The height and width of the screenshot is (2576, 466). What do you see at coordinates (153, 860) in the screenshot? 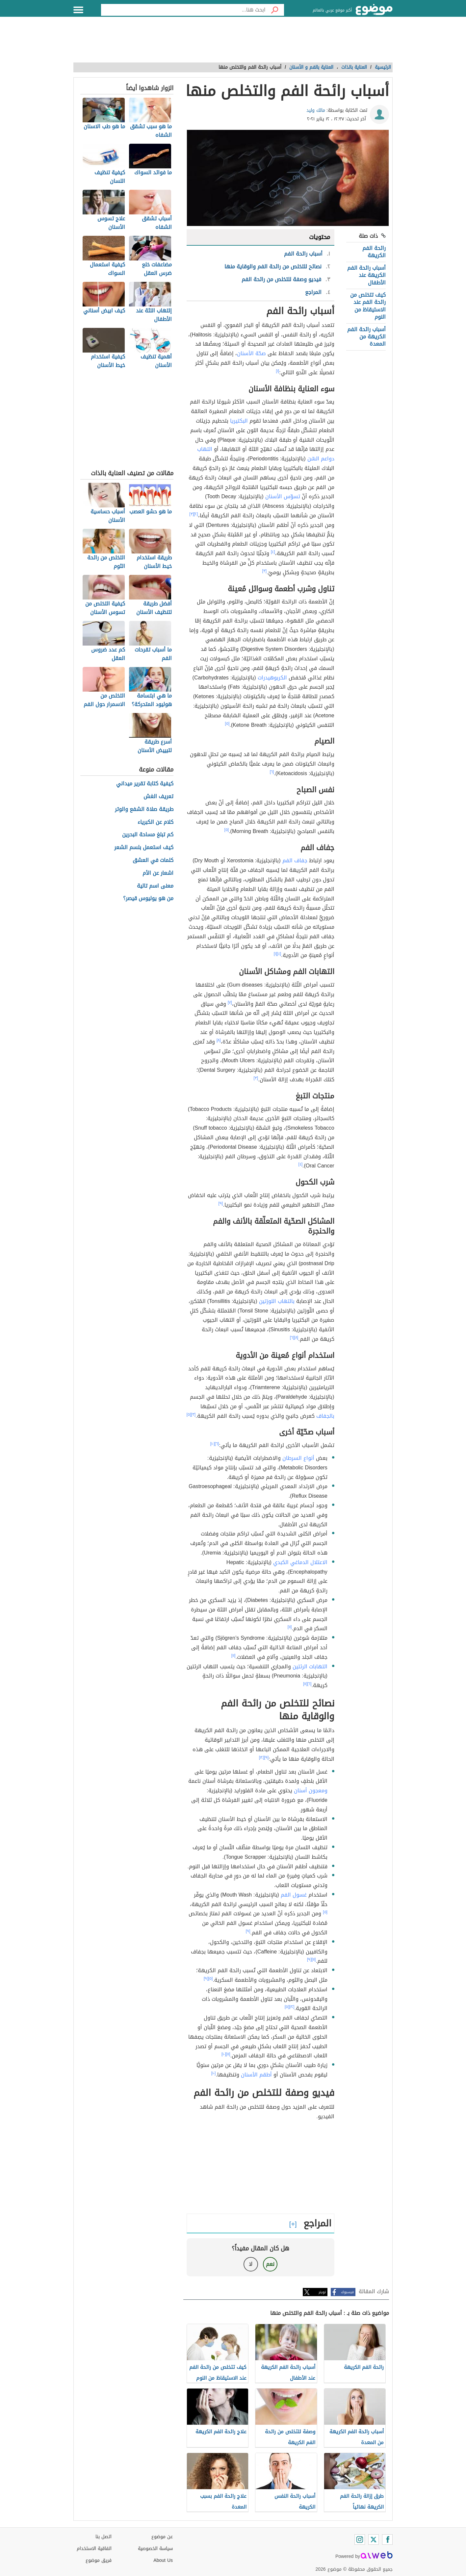
I see `كلمات في العشق` at bounding box center [153, 860].